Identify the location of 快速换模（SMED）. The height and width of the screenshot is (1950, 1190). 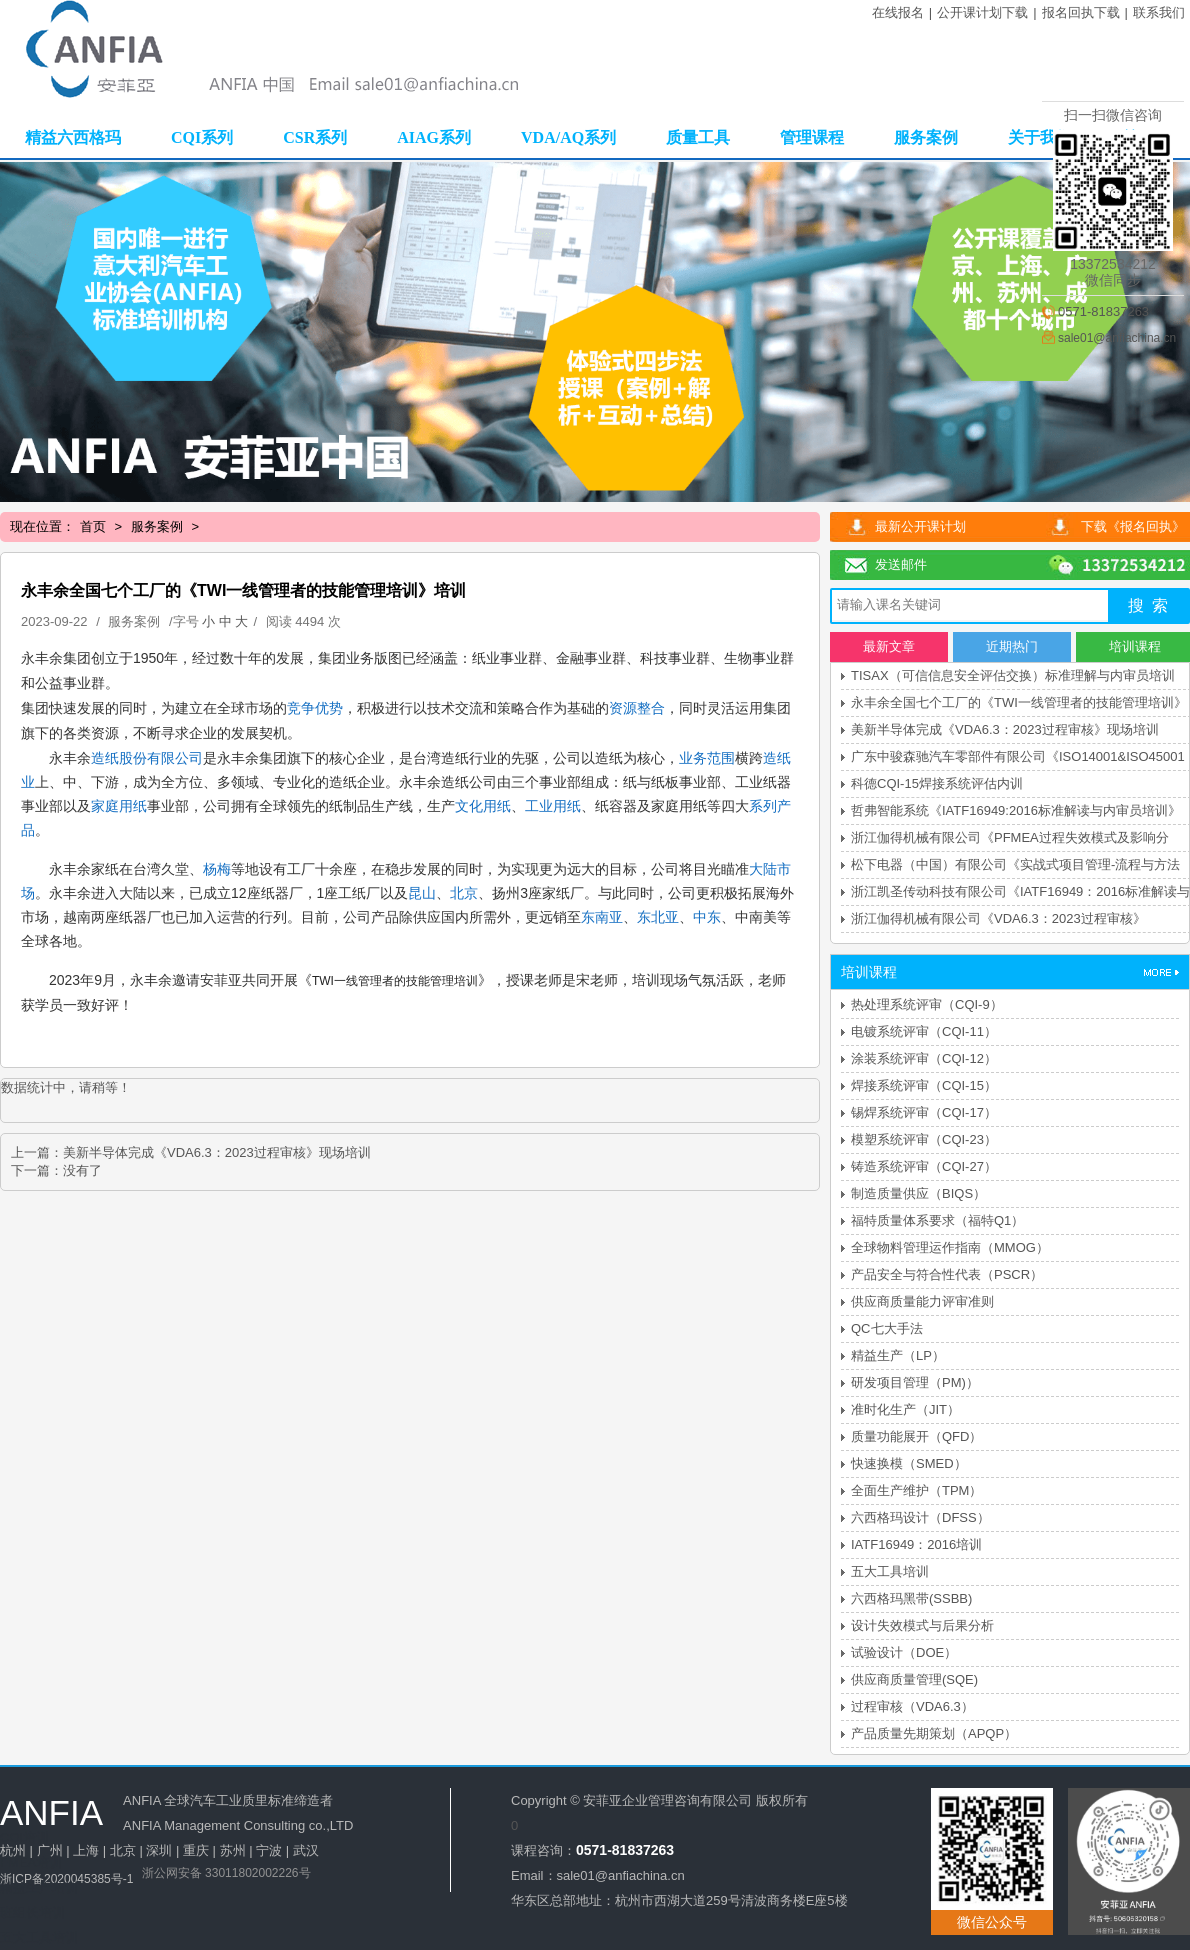
(909, 1463).